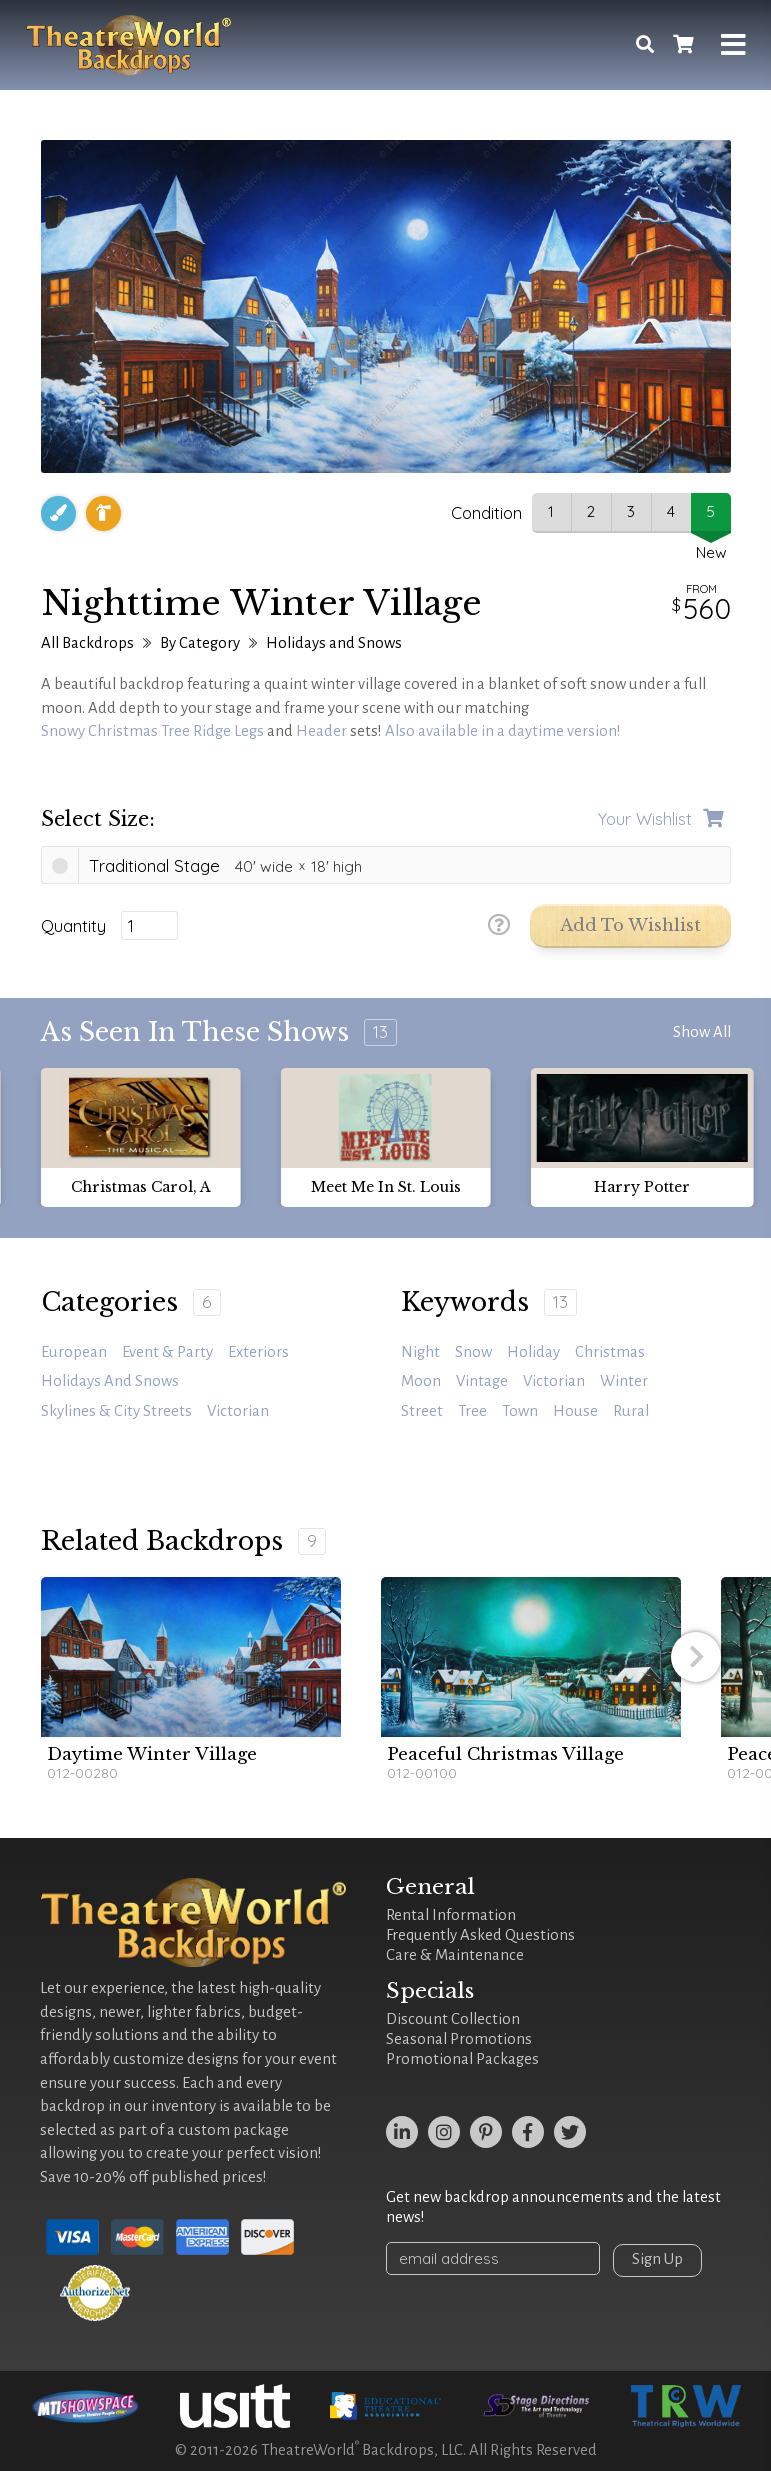 The image size is (771, 2471). Describe the element at coordinates (663, 2259) in the screenshot. I see `Sign Up` at that location.